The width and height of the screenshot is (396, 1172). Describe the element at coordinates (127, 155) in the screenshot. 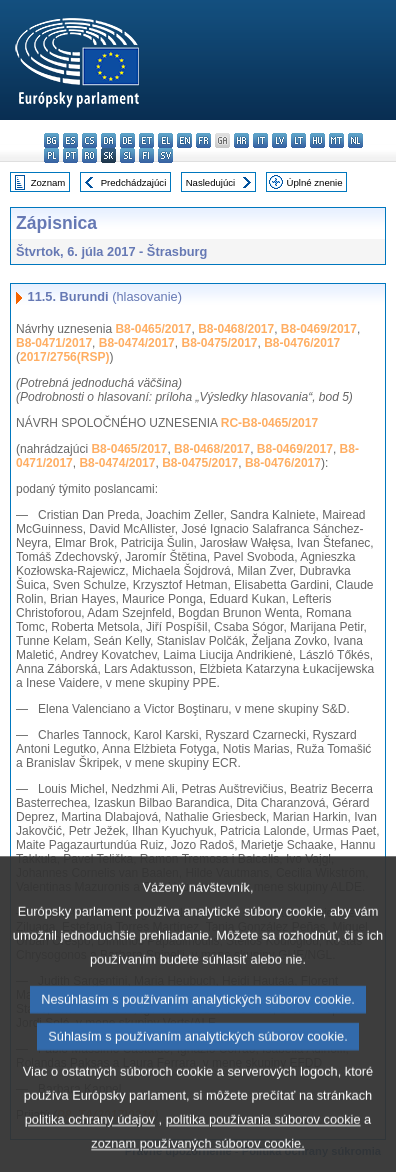

I see `sl - slovenščina` at that location.